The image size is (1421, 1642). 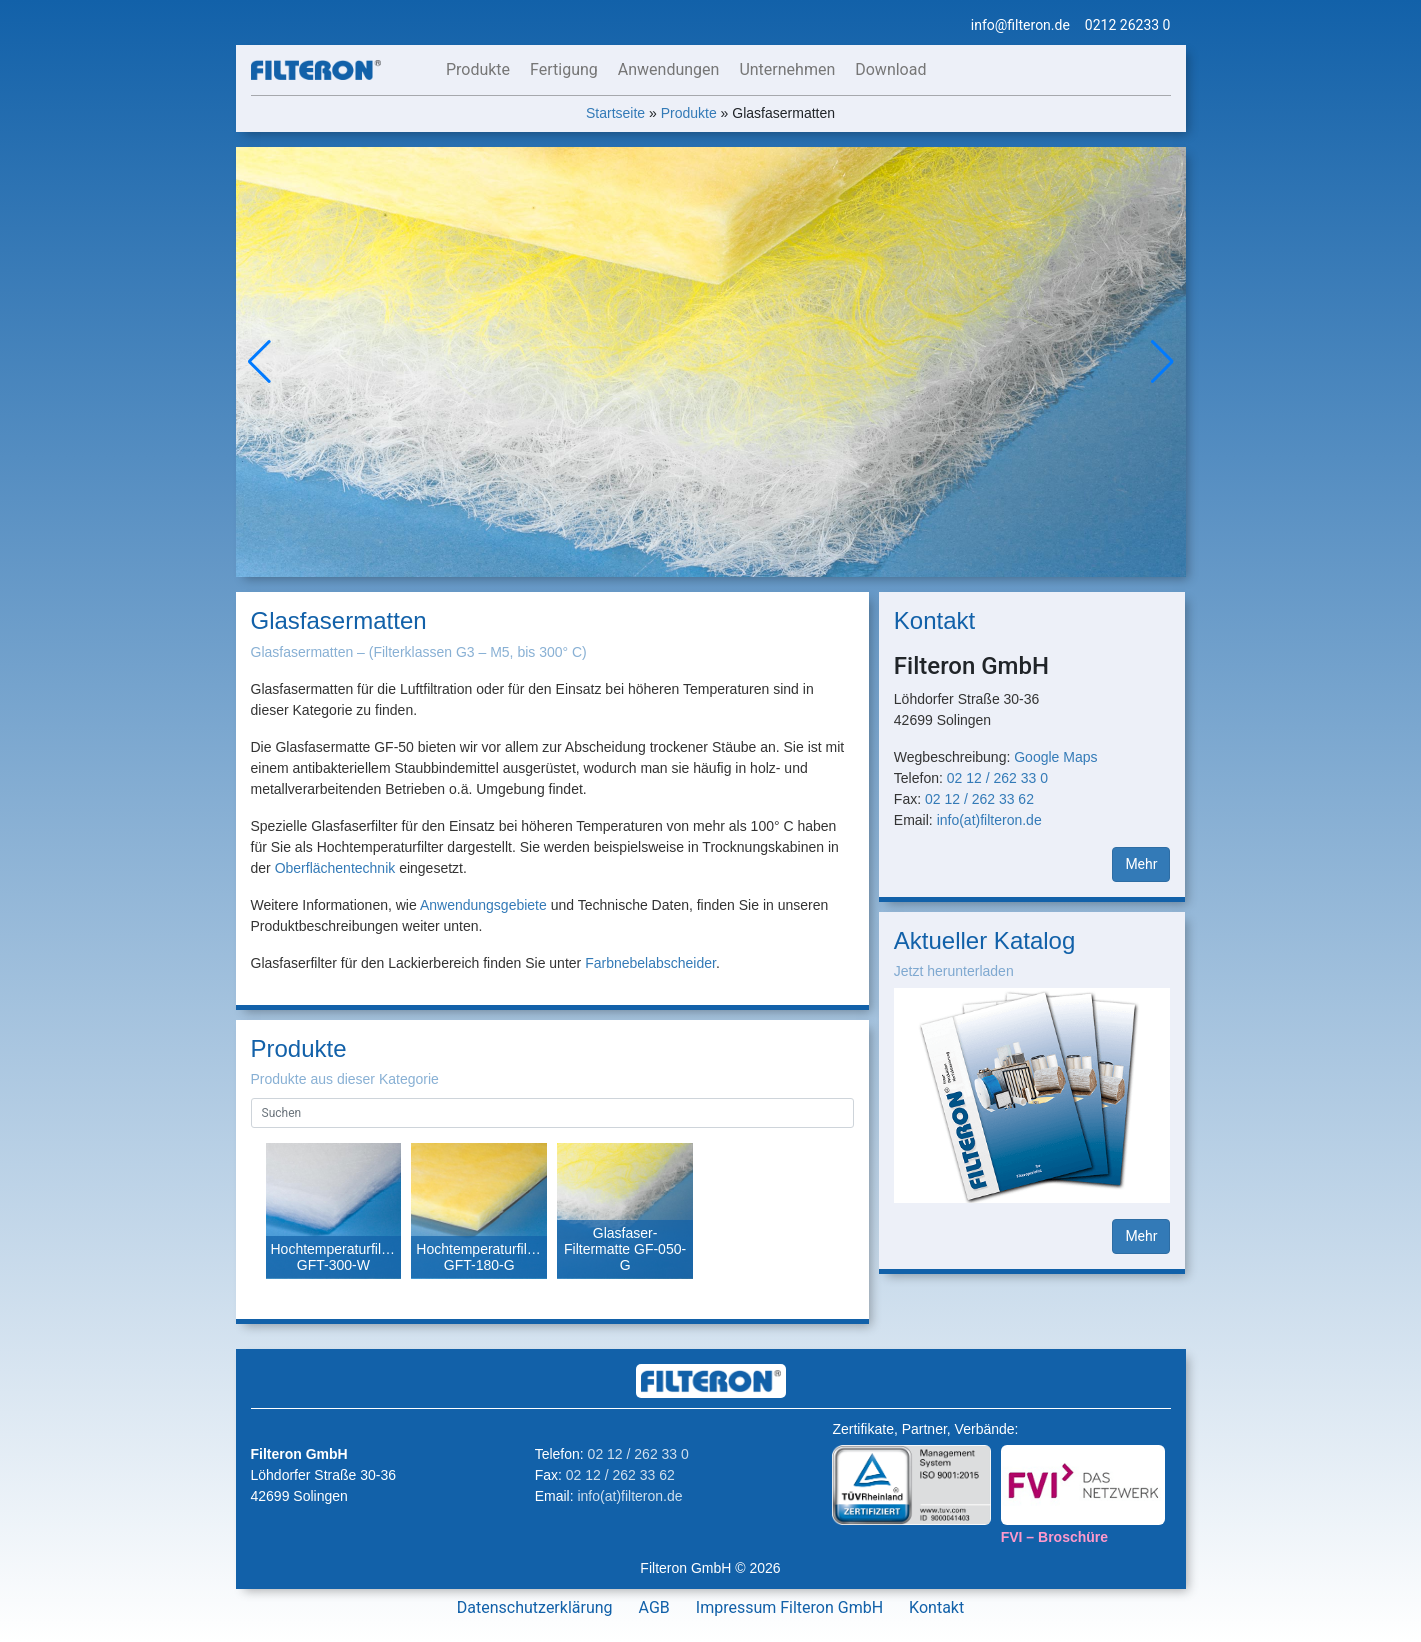 I want to click on Anwendungen, so click(x=669, y=69).